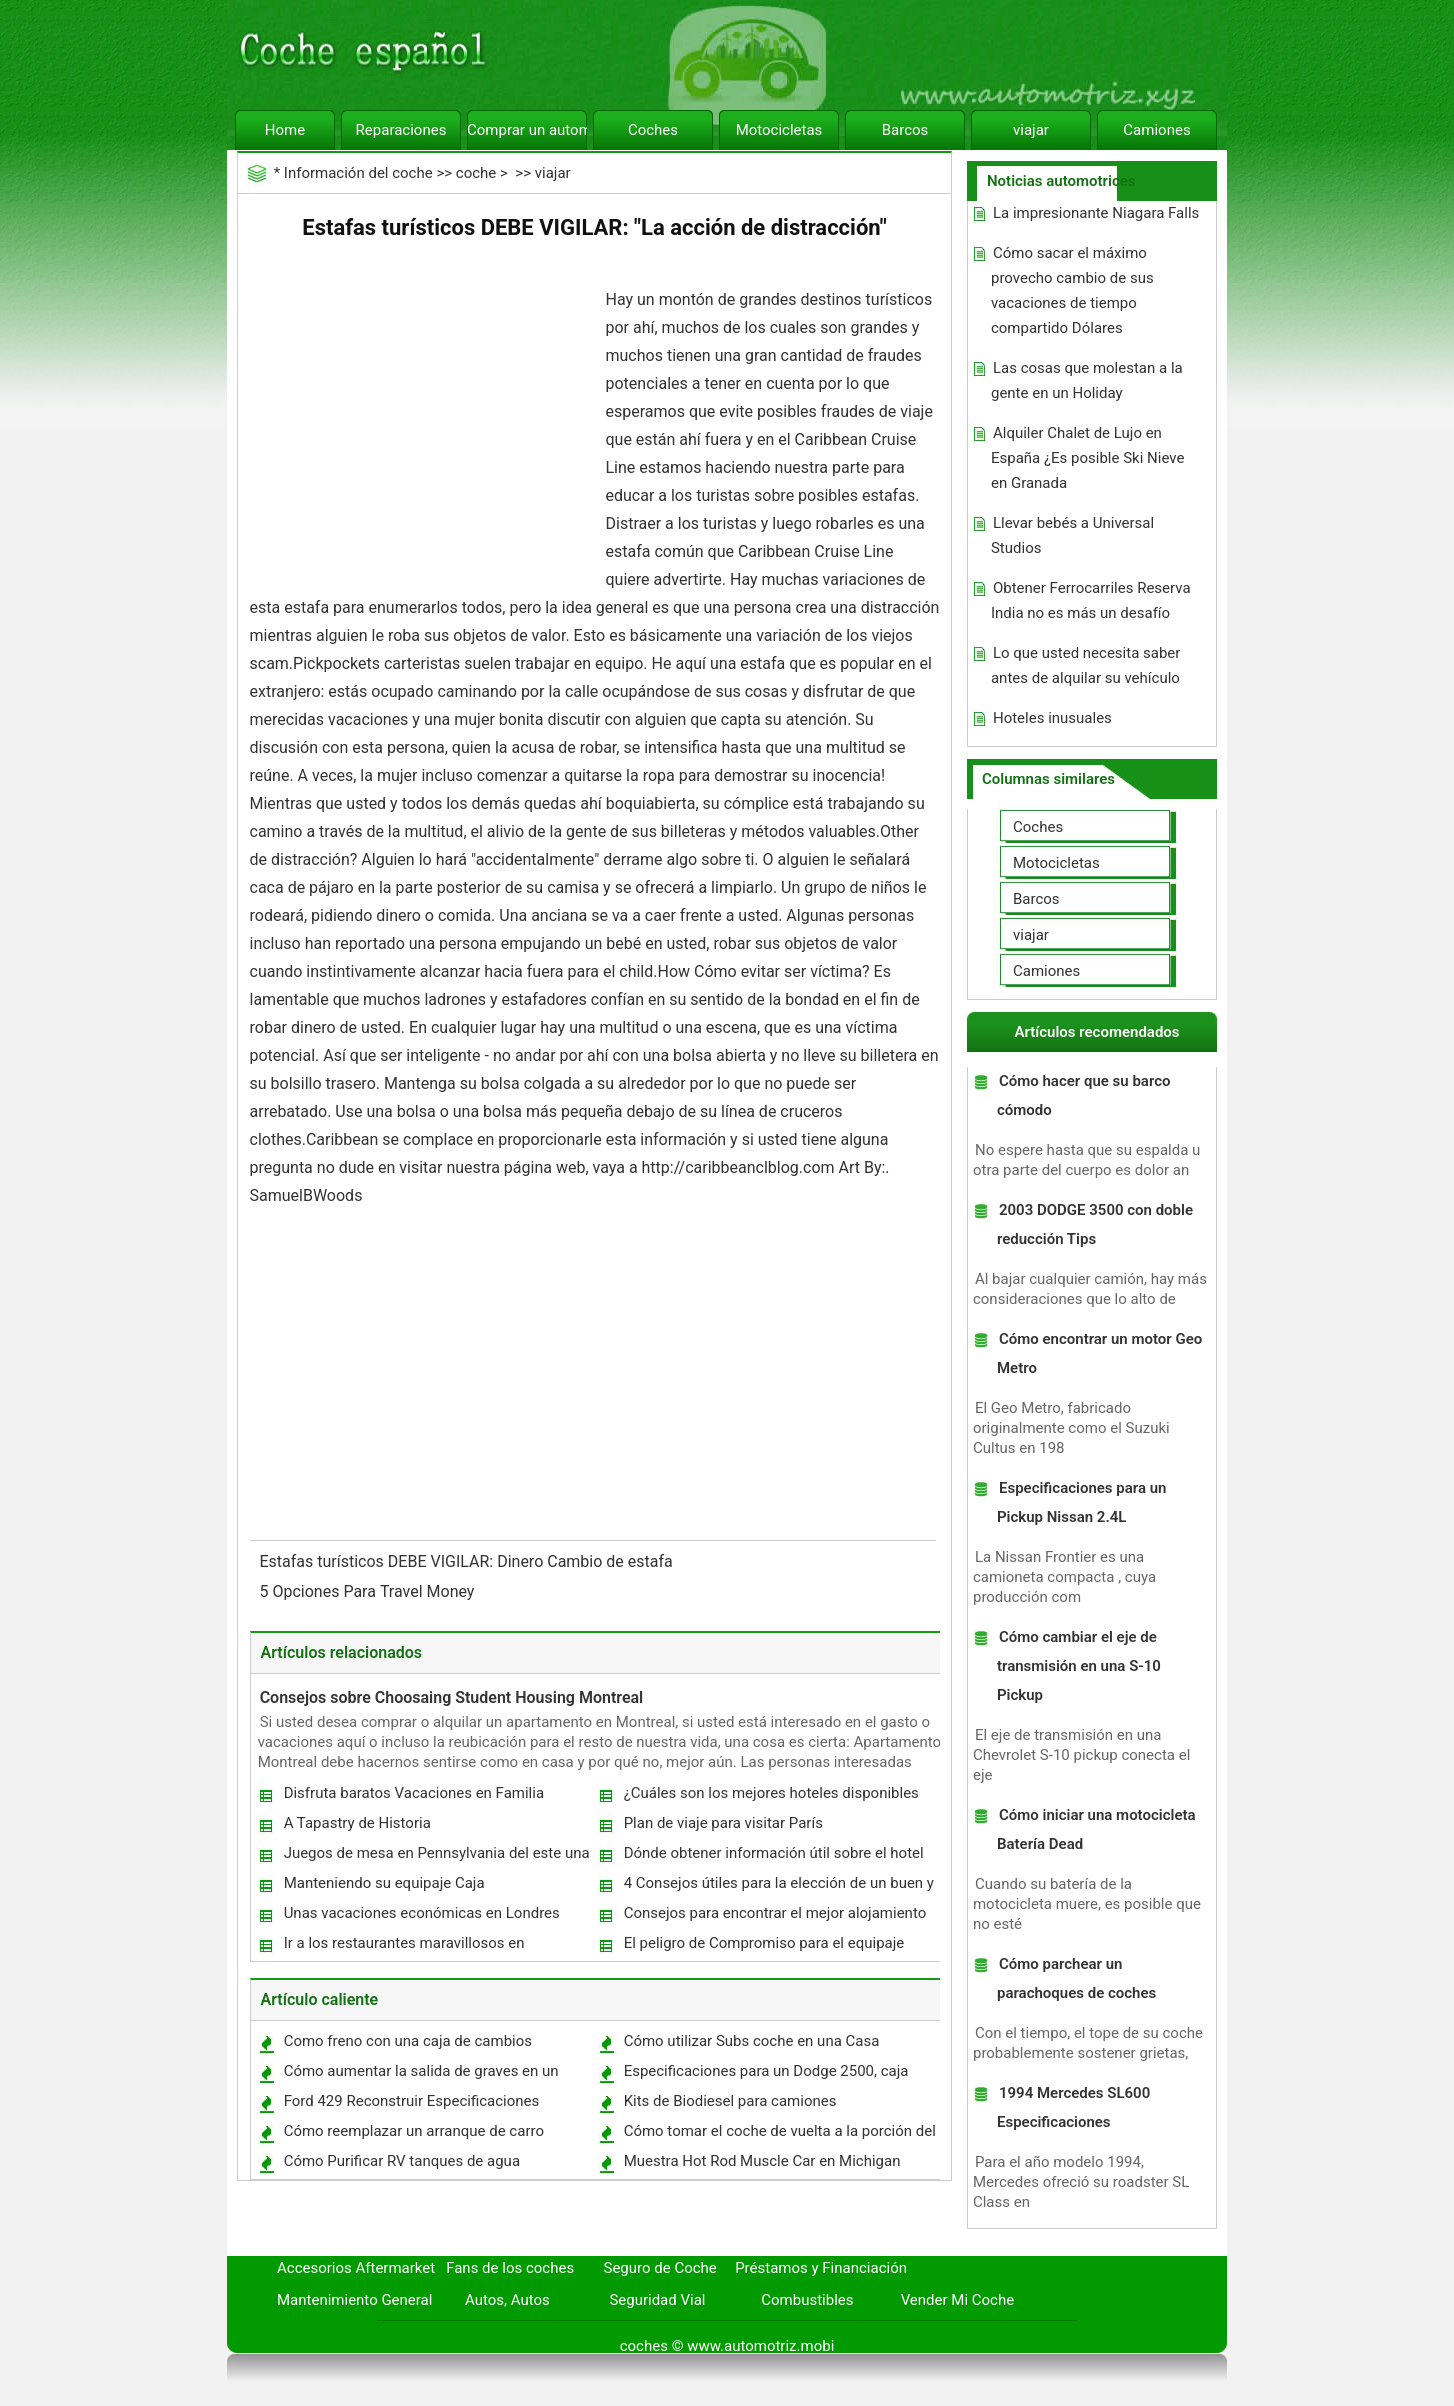 Image resolution: width=1454 pixels, height=2406 pixels. What do you see at coordinates (422, 1913) in the screenshot?
I see `Unas vacaciones económicas en Londres` at bounding box center [422, 1913].